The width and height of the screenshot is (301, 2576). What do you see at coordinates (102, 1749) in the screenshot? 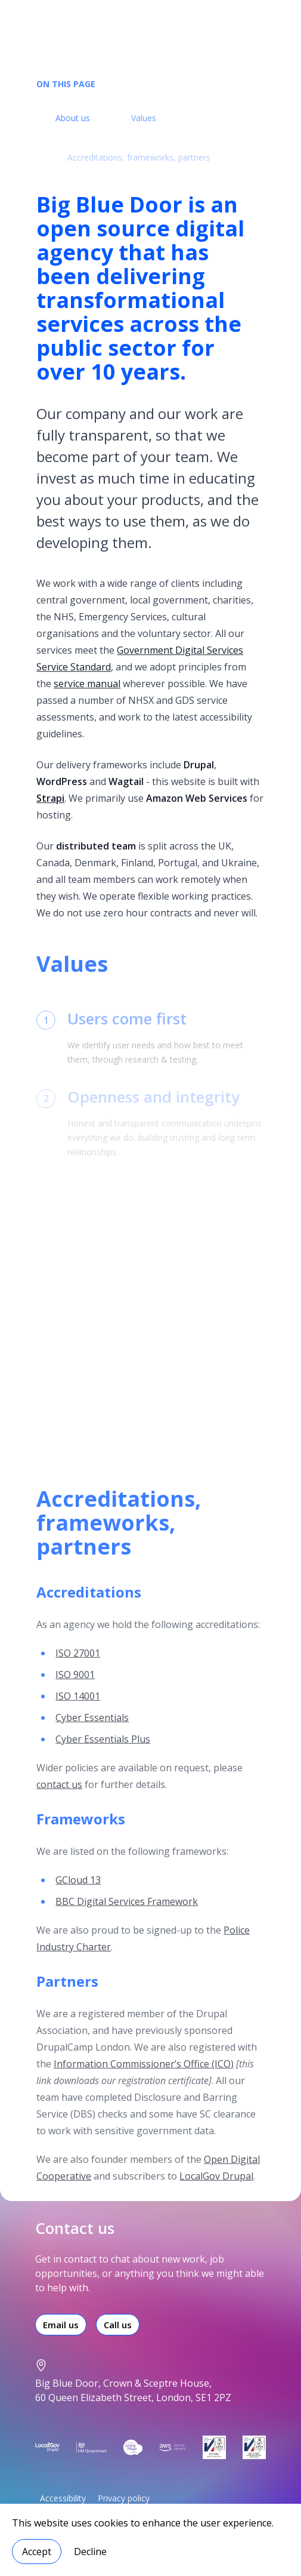
I see `Cyber Essentials Plus` at bounding box center [102, 1749].